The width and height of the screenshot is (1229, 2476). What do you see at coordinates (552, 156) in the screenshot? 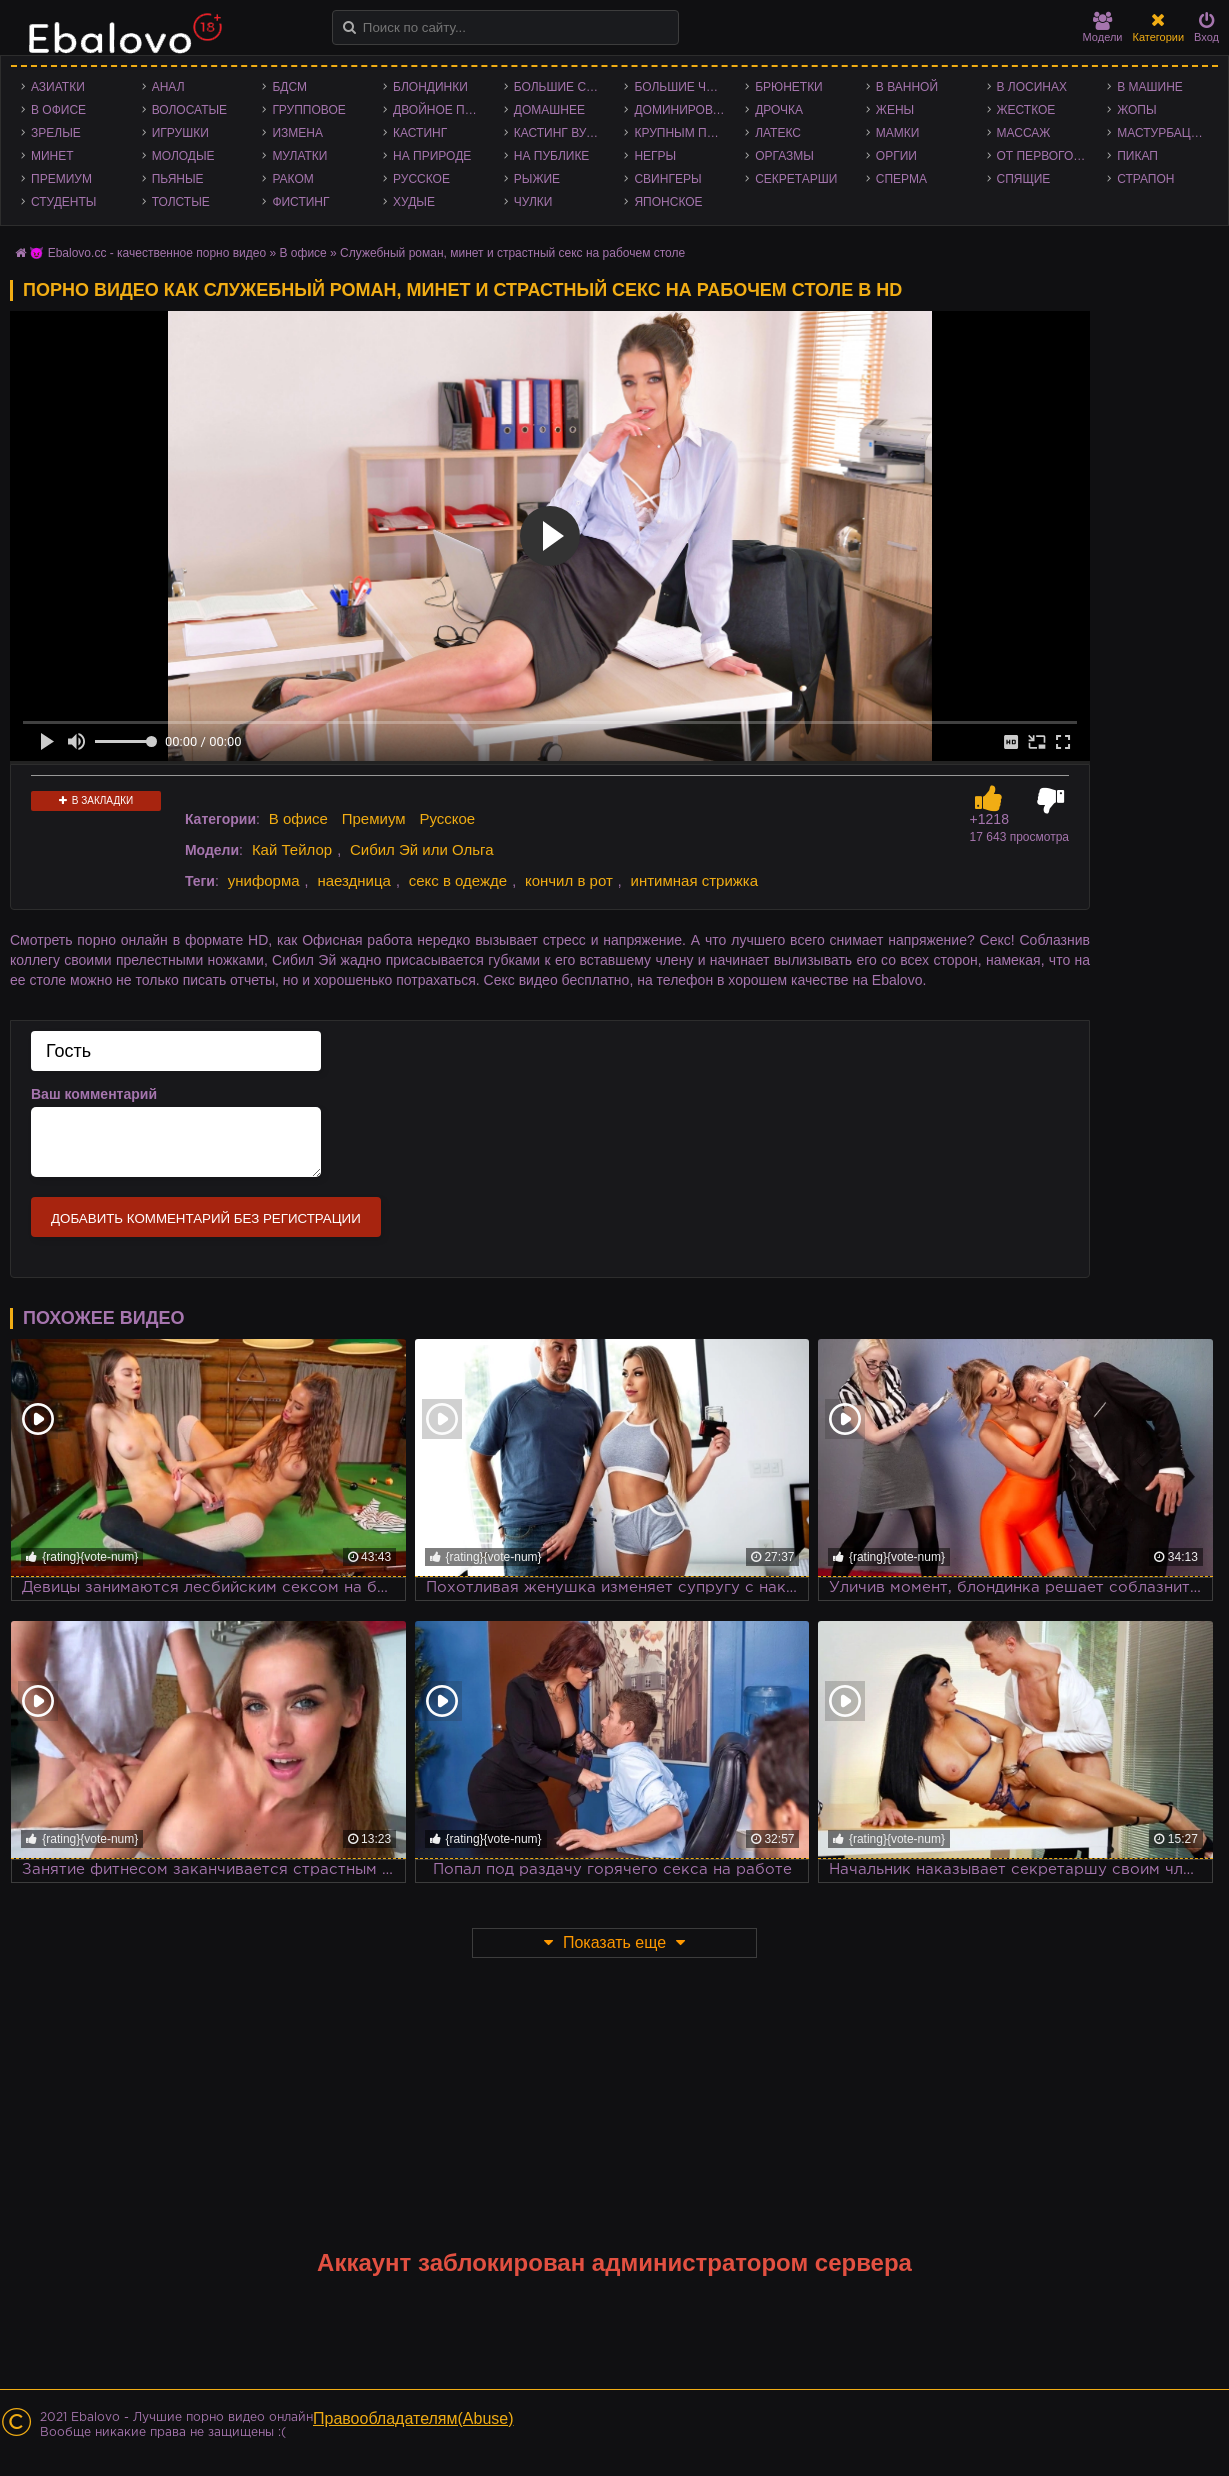
I see `На публике` at bounding box center [552, 156].